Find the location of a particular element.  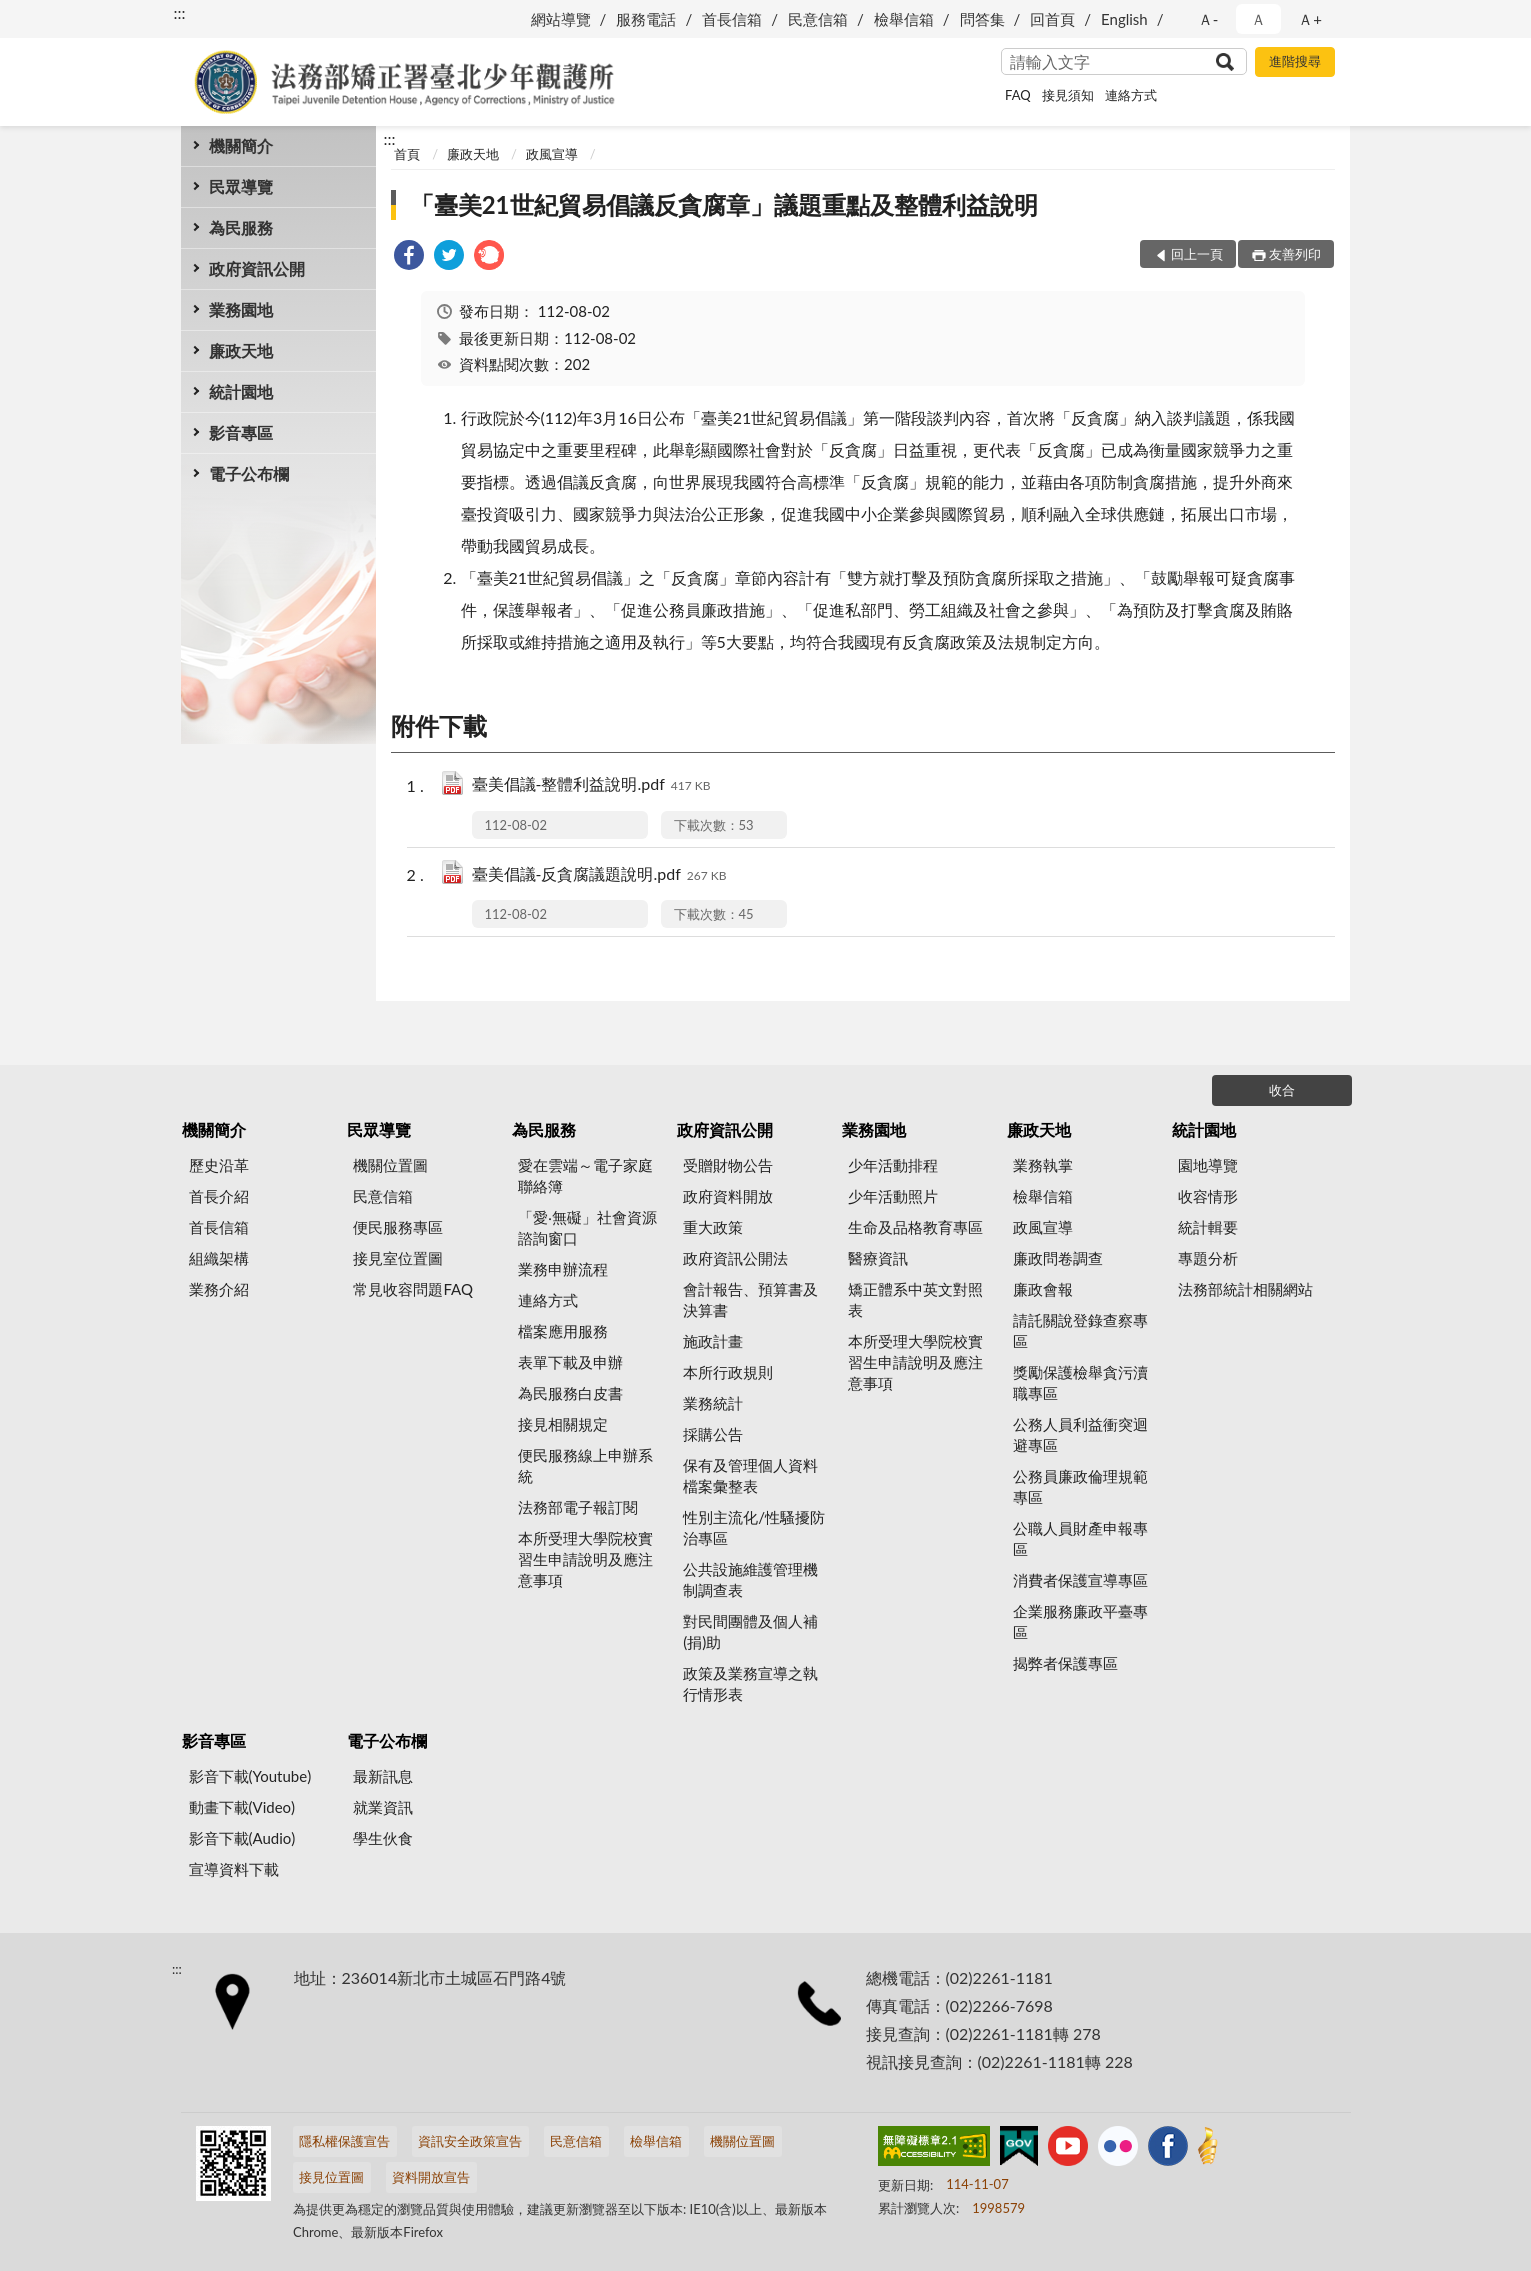

連絡方式 is located at coordinates (1131, 95).